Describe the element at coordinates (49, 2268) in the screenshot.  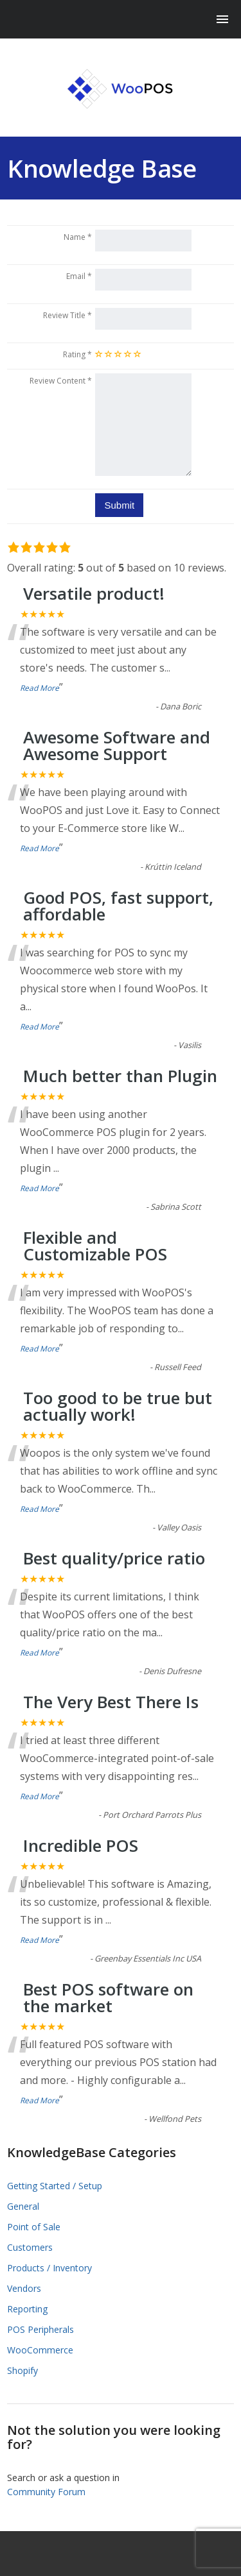
I see `Products / Inventory` at that location.